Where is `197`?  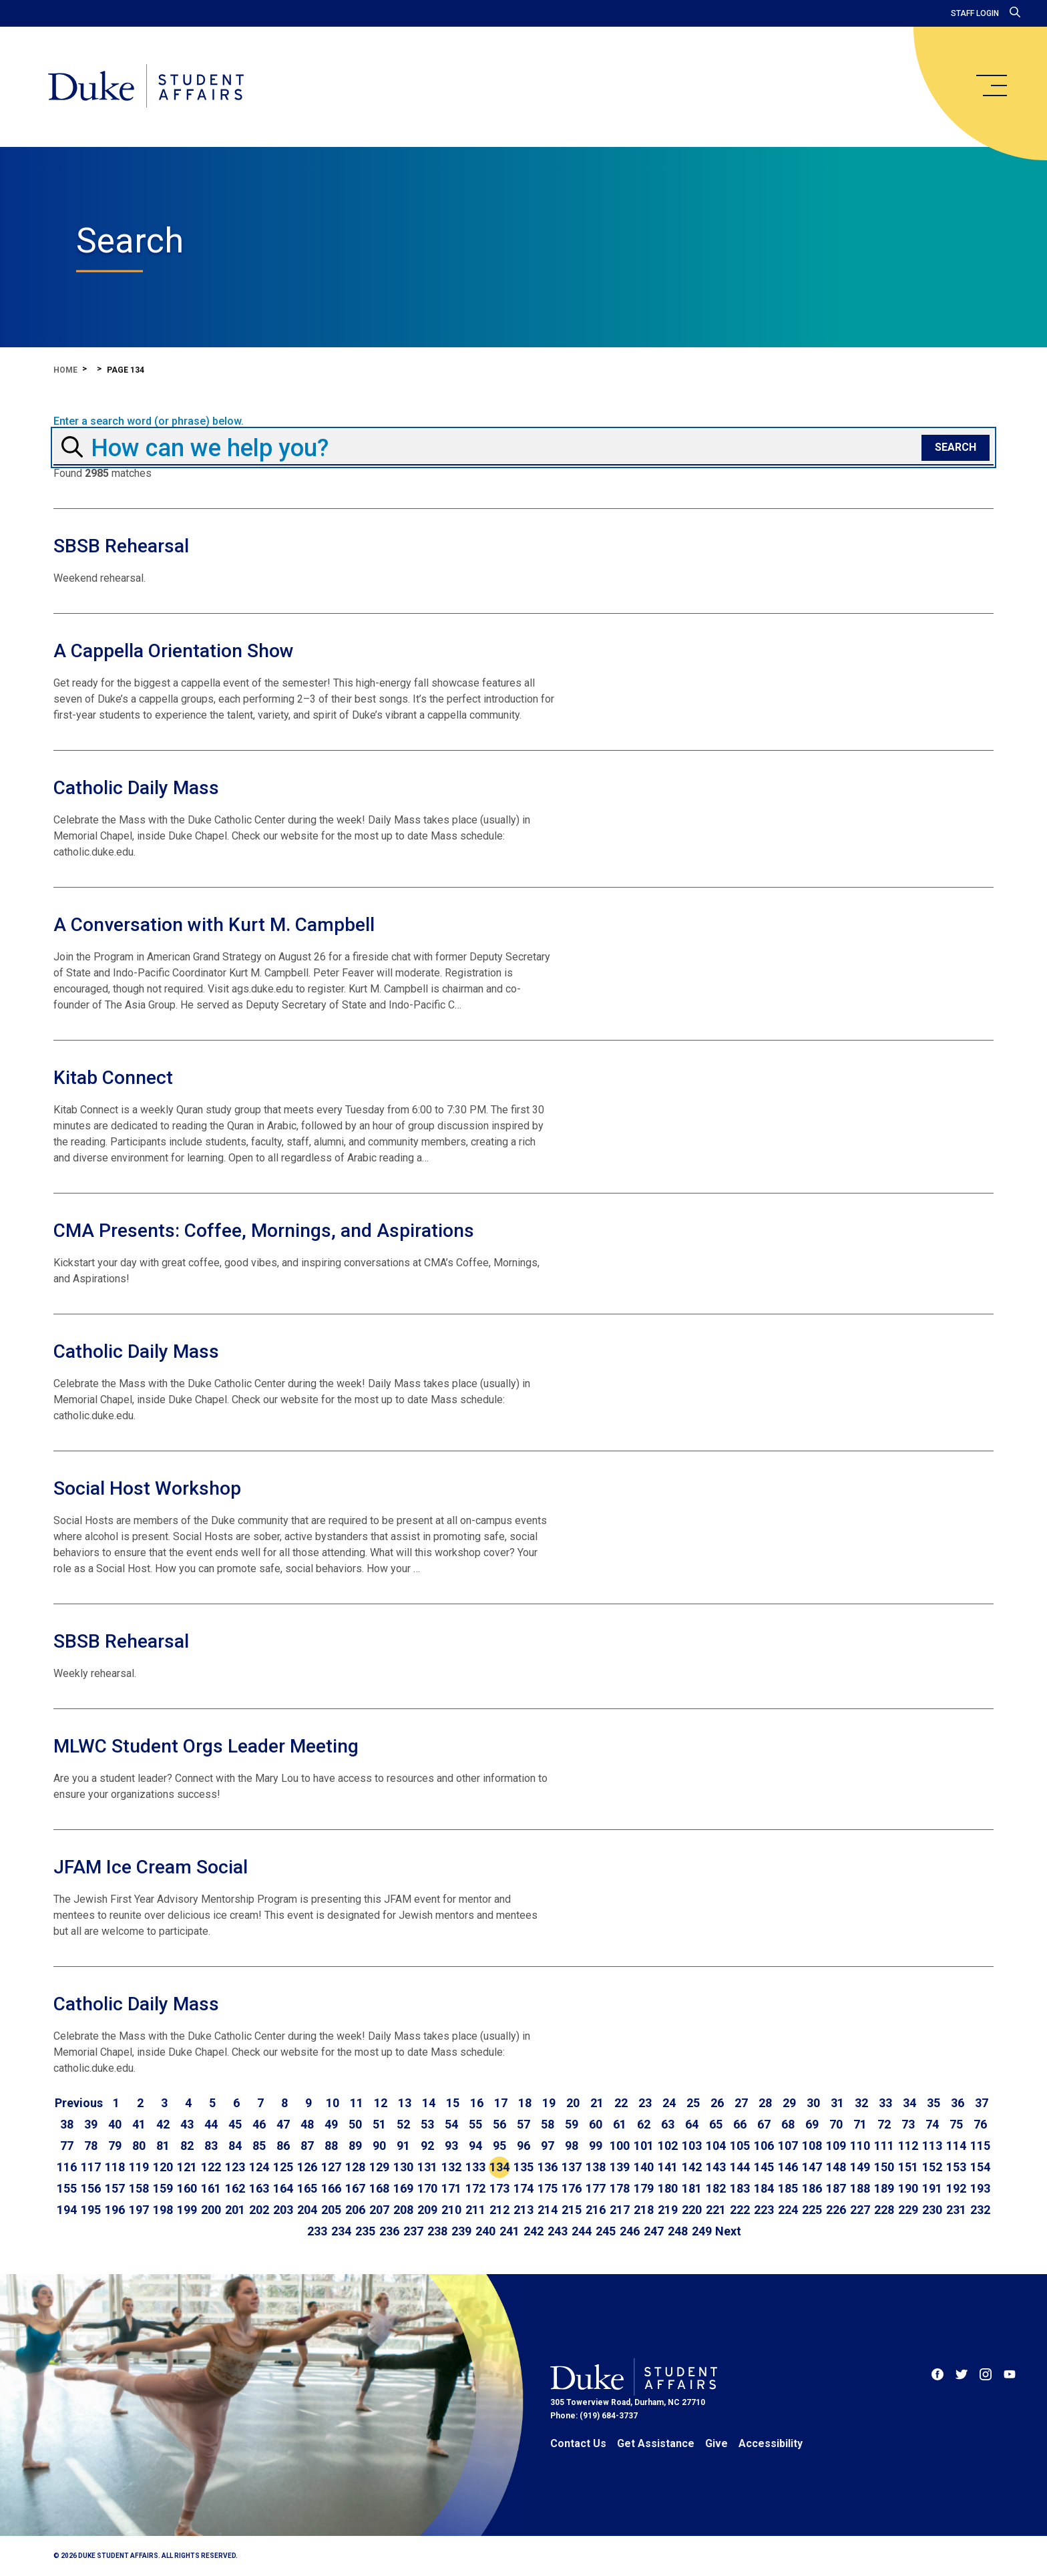
197 is located at coordinates (139, 2210).